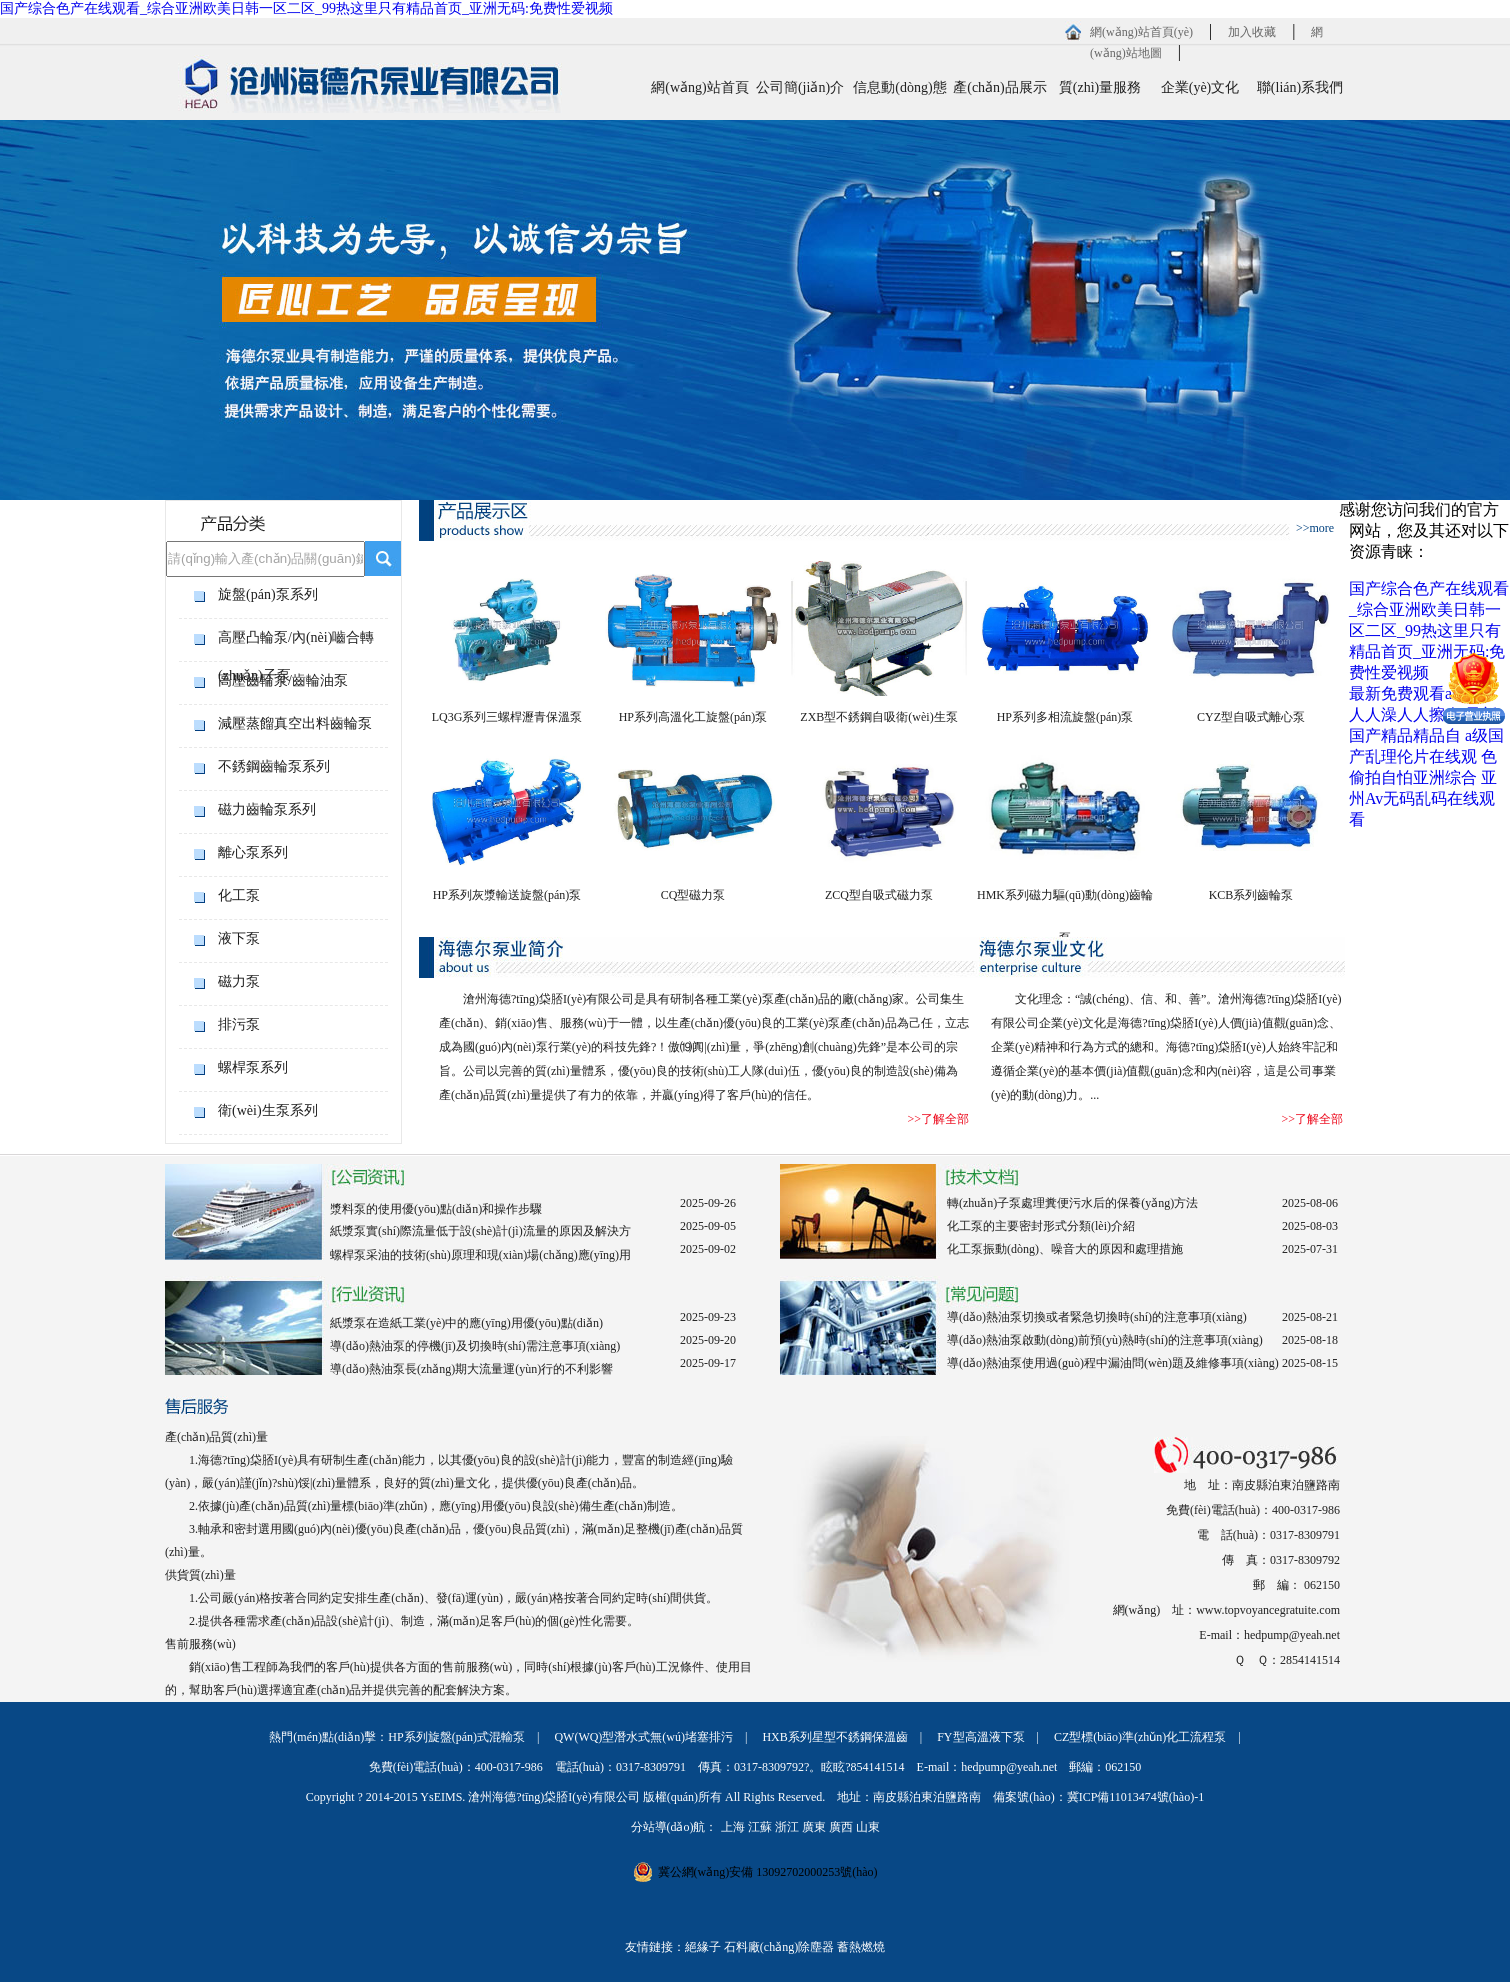  I want to click on 上海, so click(733, 1827).